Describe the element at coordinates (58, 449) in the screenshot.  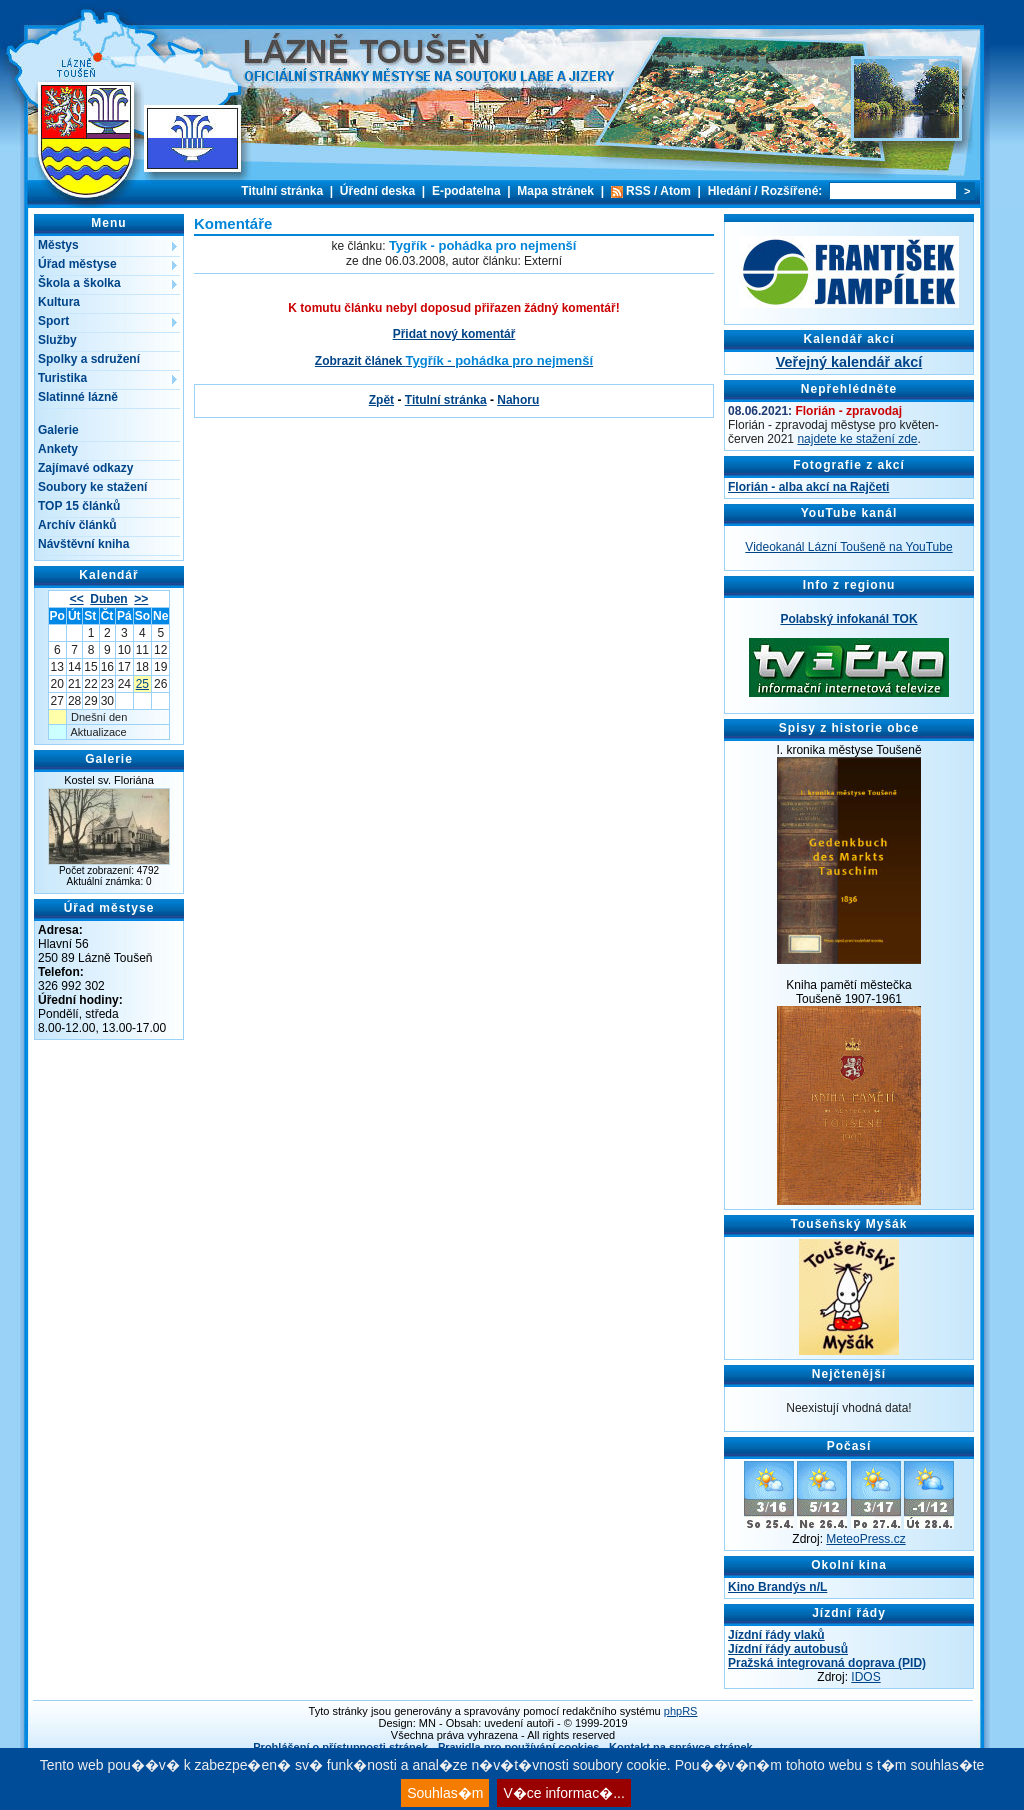
I see `Ankety` at that location.